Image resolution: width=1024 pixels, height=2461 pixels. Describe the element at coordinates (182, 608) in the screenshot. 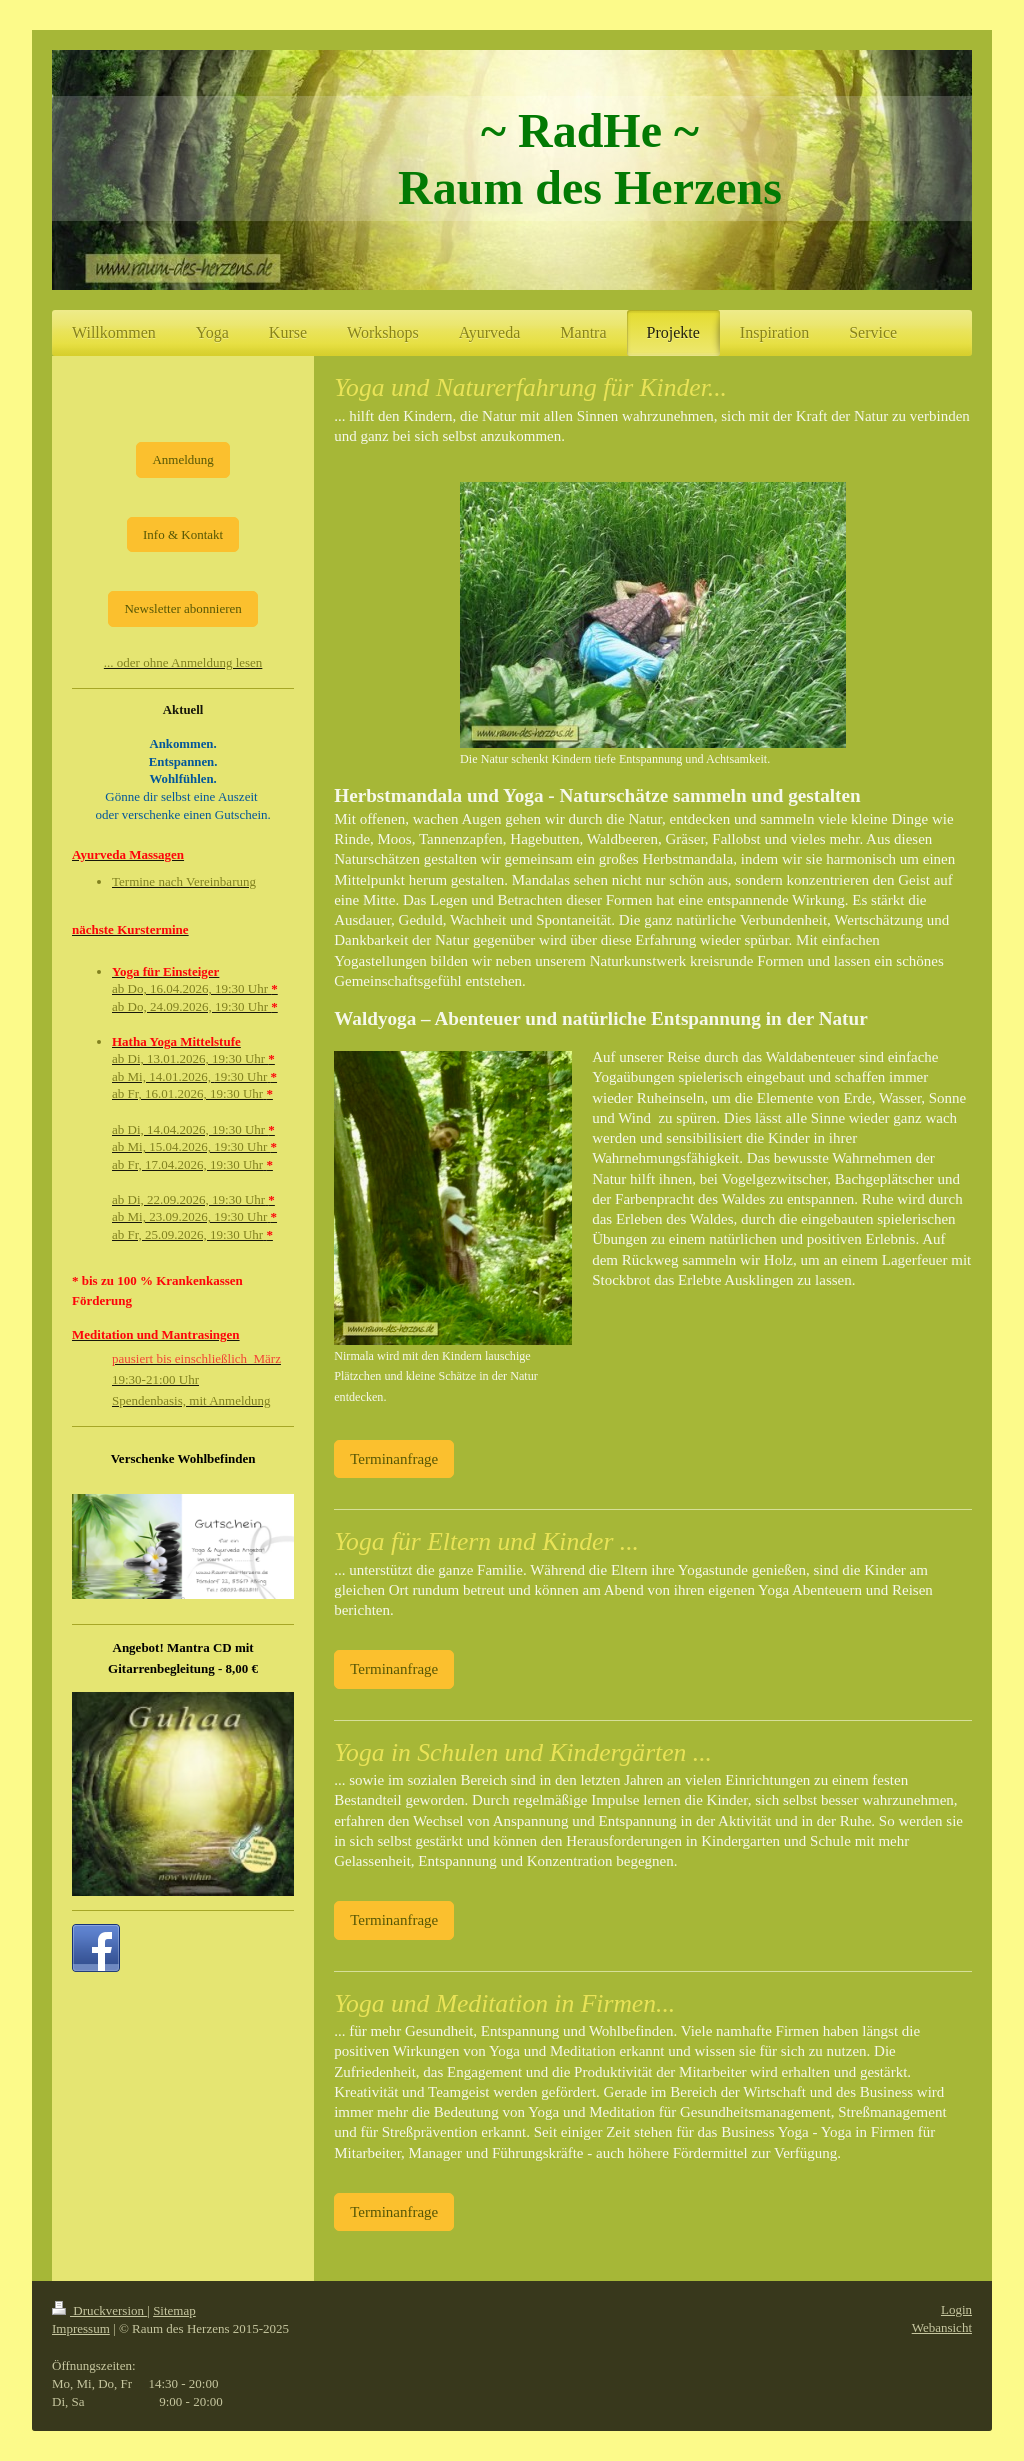

I see `Newsletter abonnieren` at that location.